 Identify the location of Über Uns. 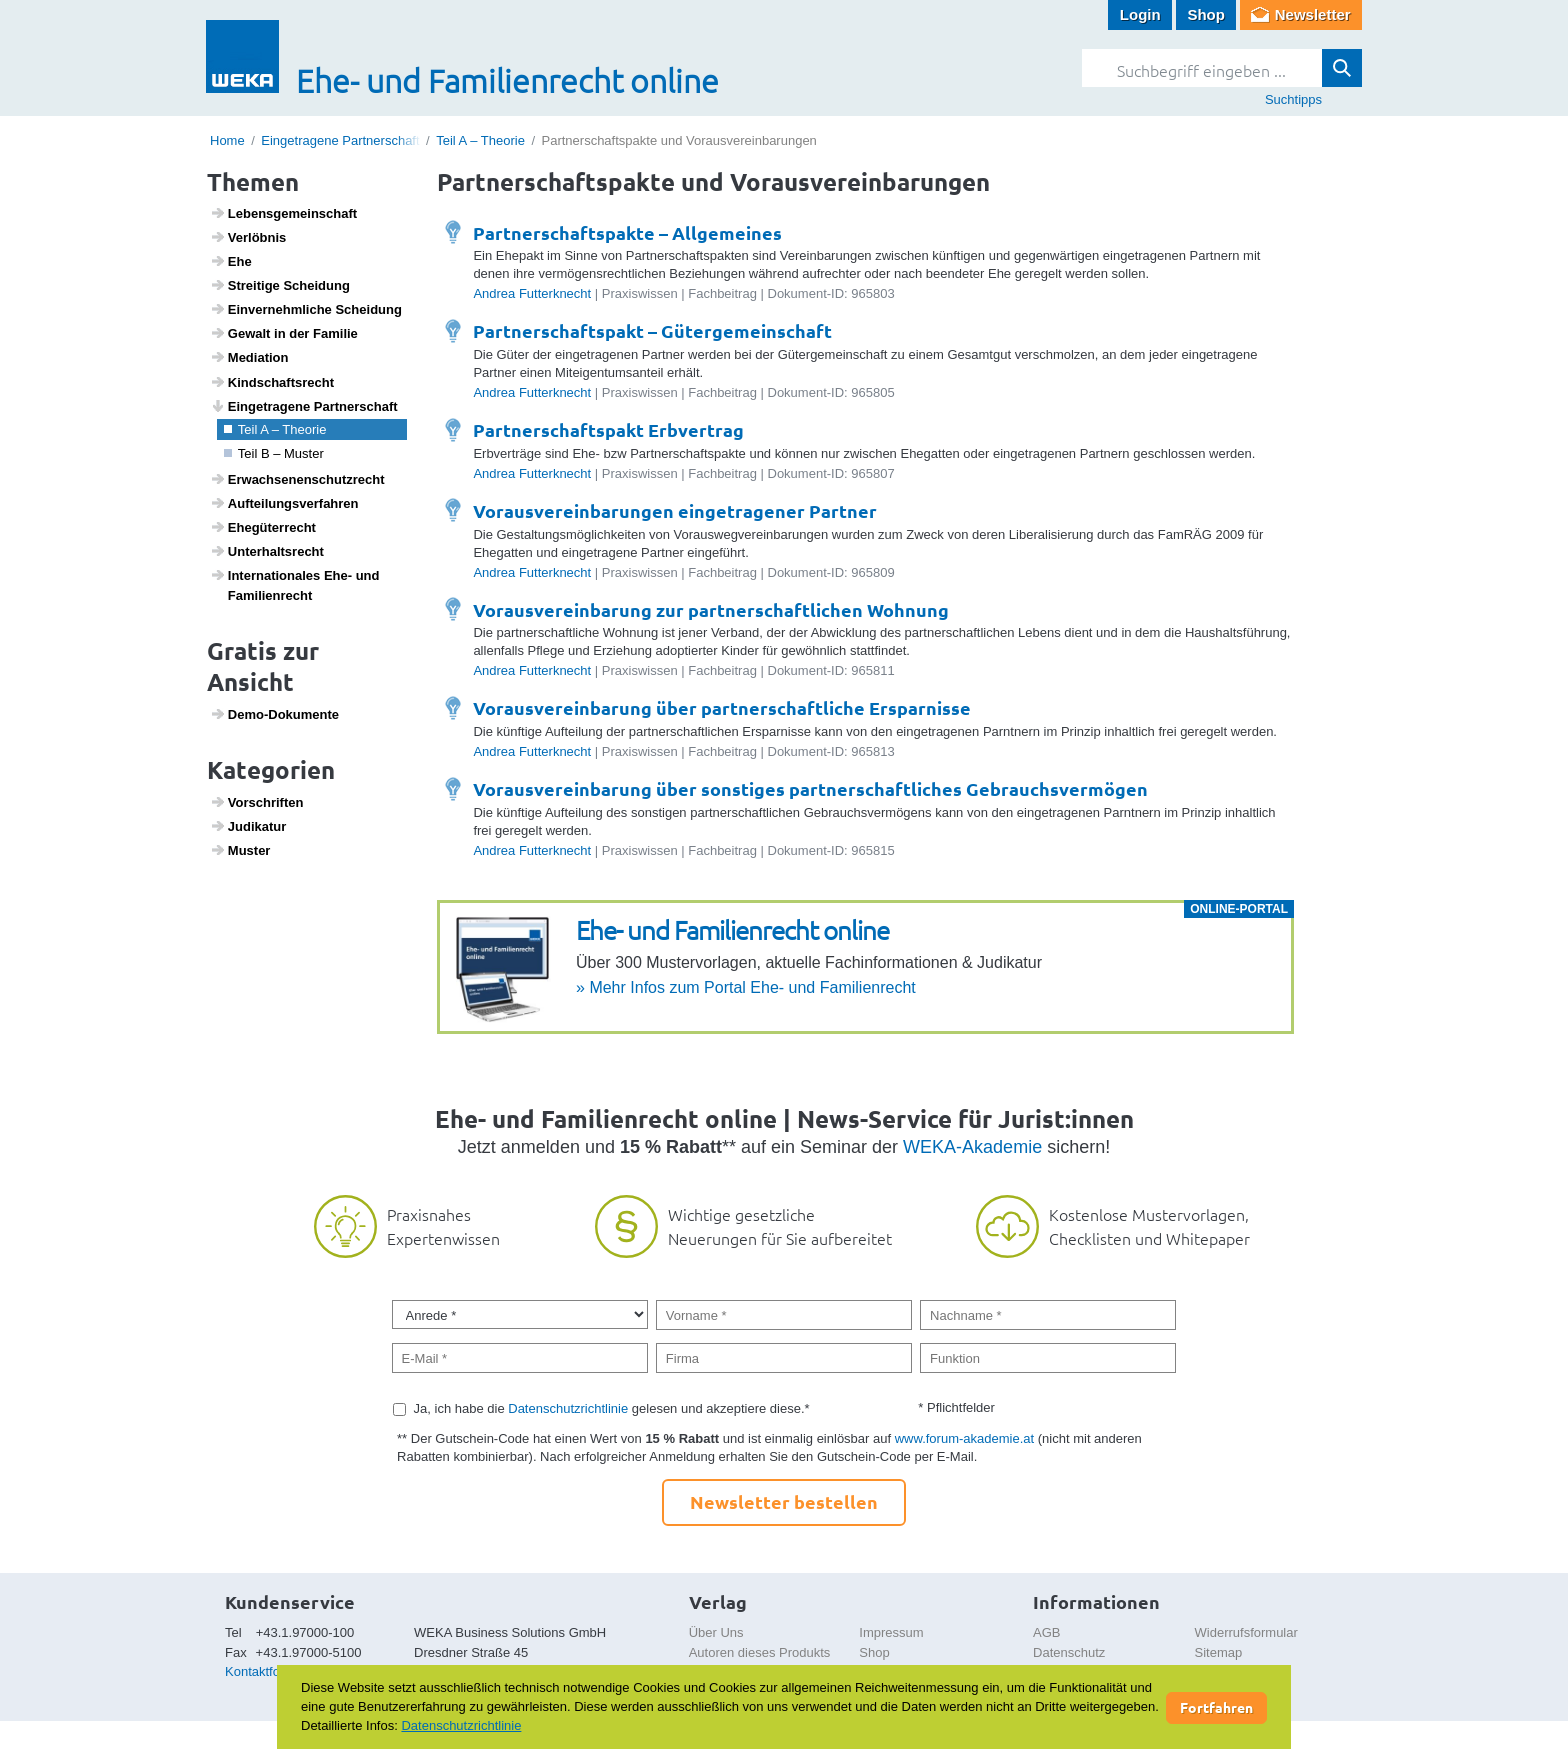
(716, 1632).